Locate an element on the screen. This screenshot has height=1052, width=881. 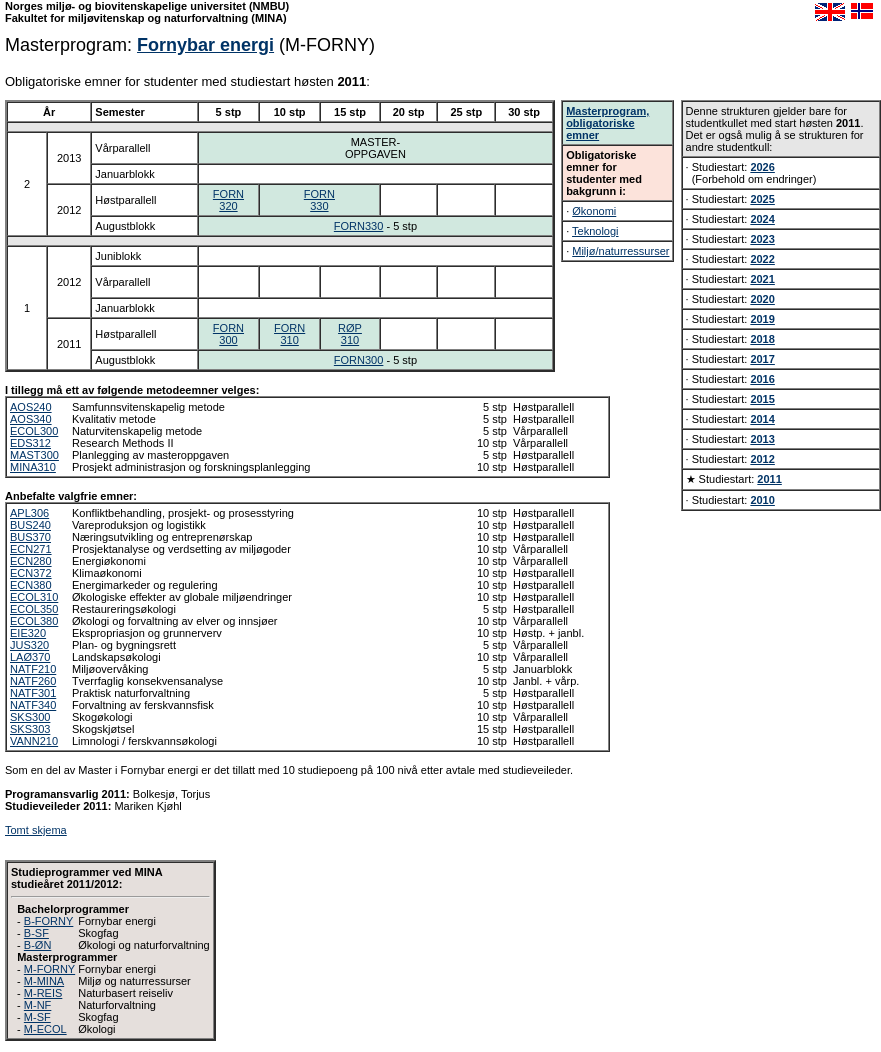
ECN271 is located at coordinates (31, 549).